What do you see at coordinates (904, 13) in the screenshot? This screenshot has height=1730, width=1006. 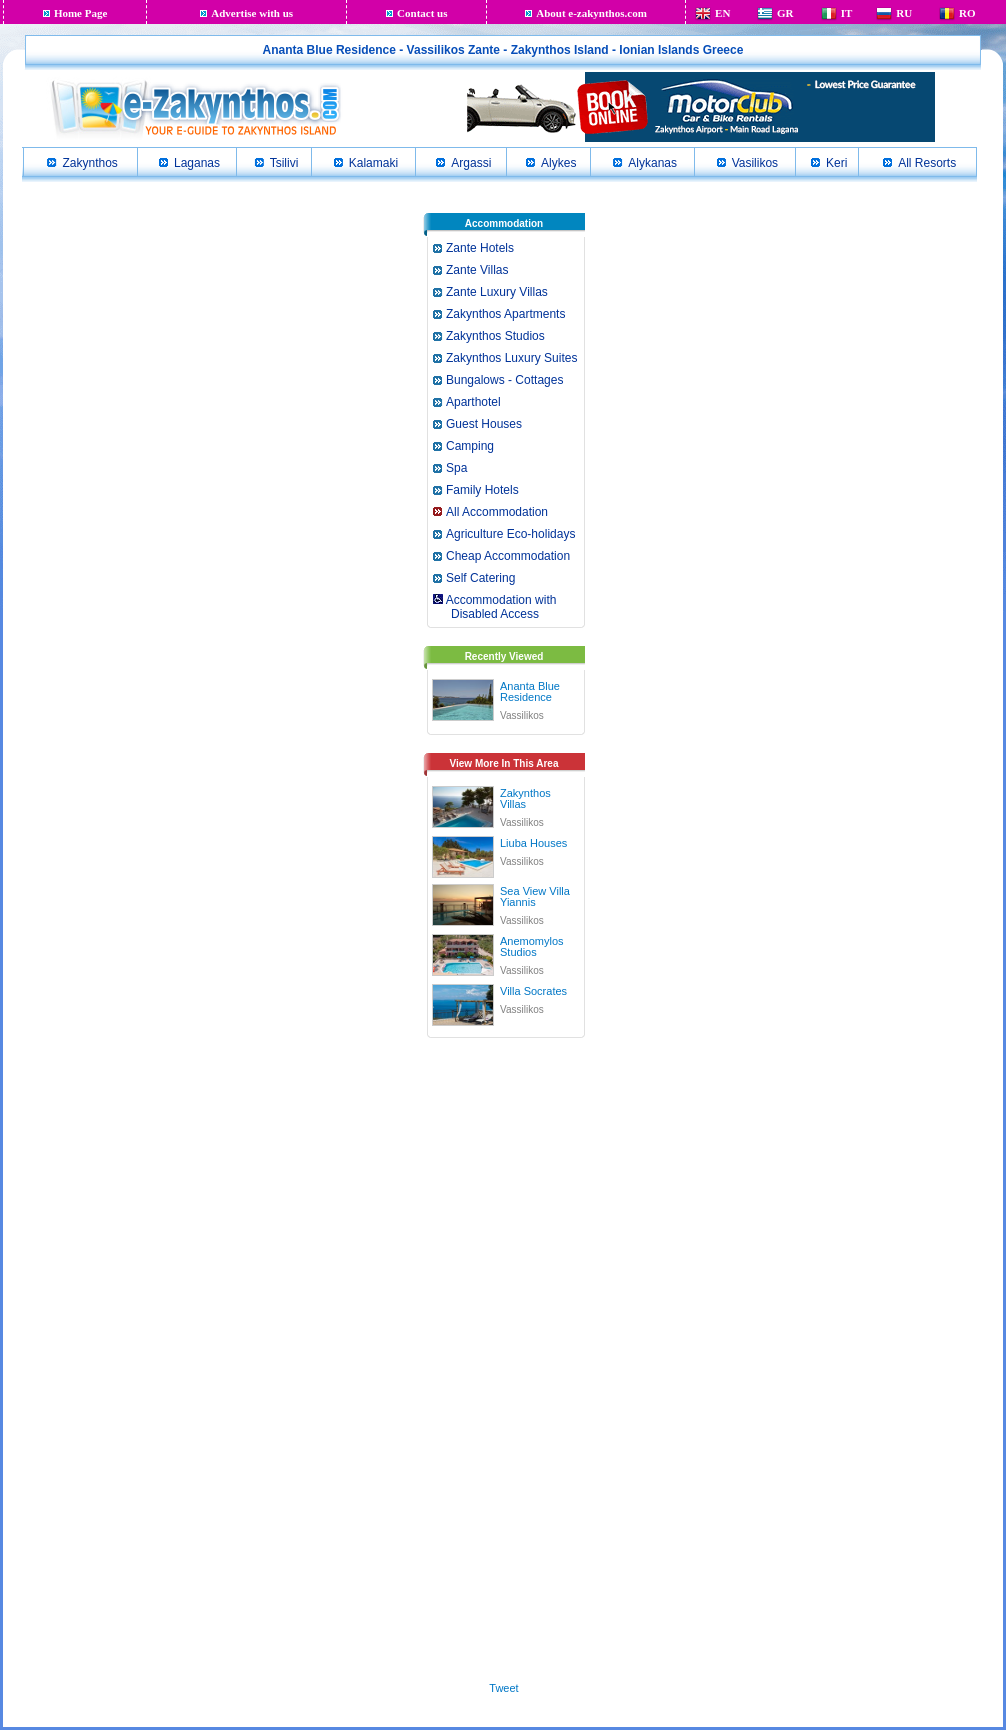 I see `RU` at bounding box center [904, 13].